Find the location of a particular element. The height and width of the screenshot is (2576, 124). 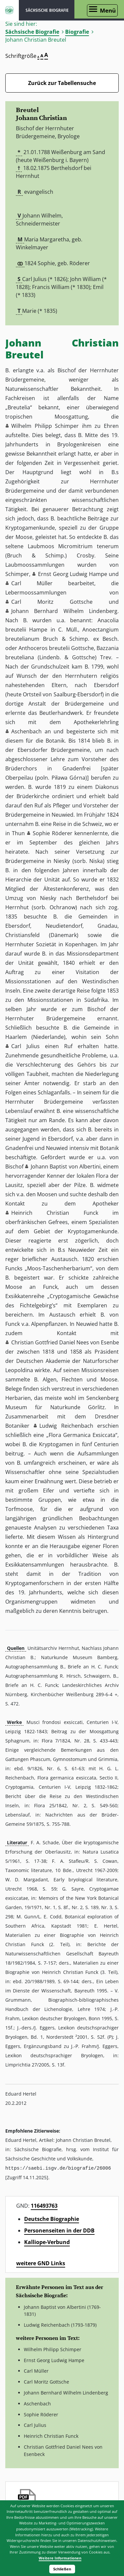

Heinrich Christian Funck [button] is located at coordinates (54, 1212).